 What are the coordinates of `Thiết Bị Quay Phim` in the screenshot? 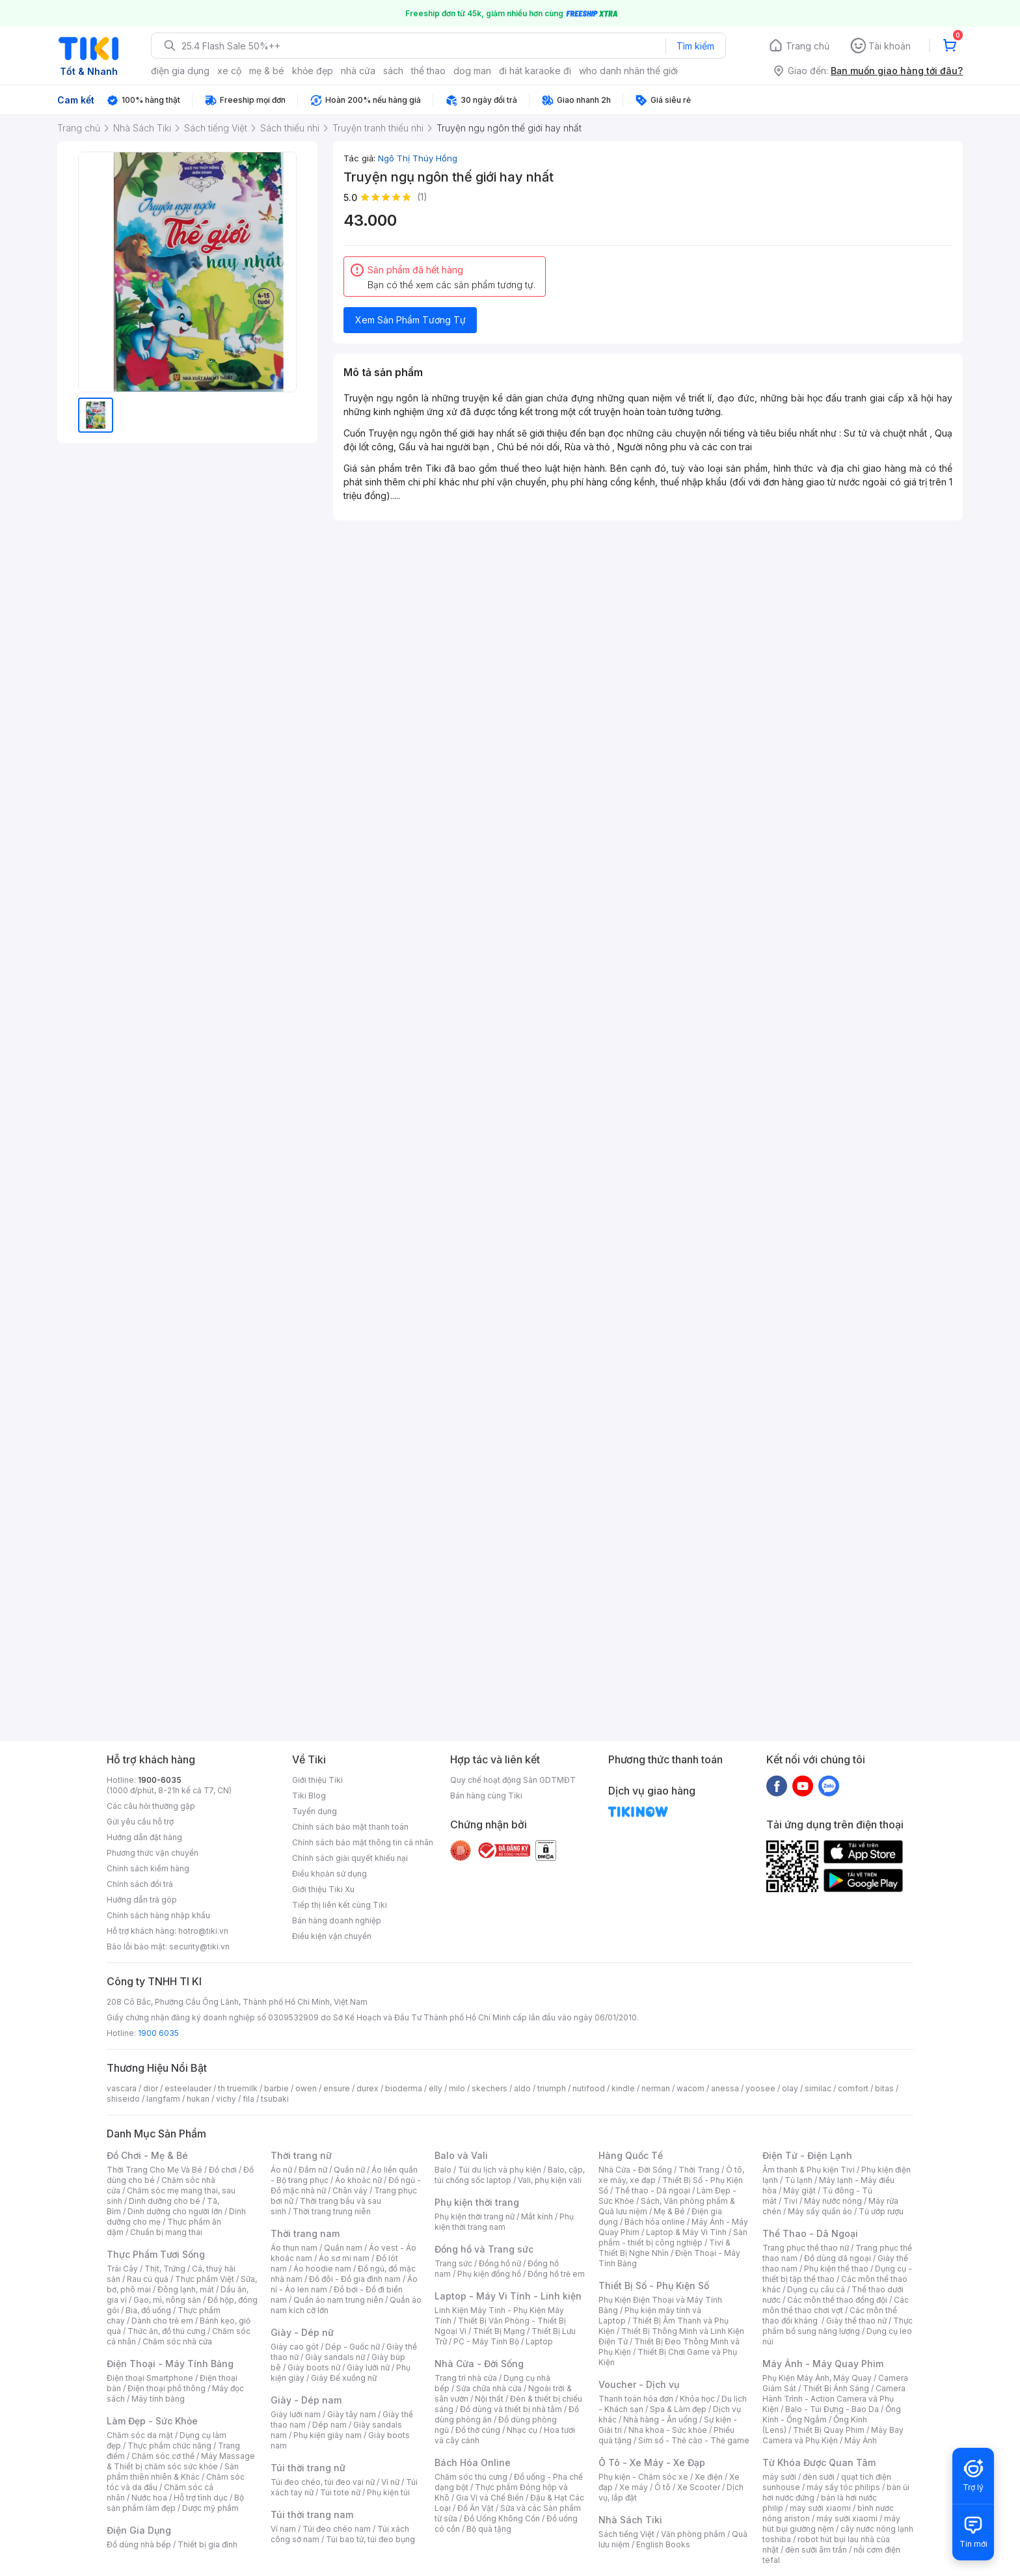 It's located at (829, 2430).